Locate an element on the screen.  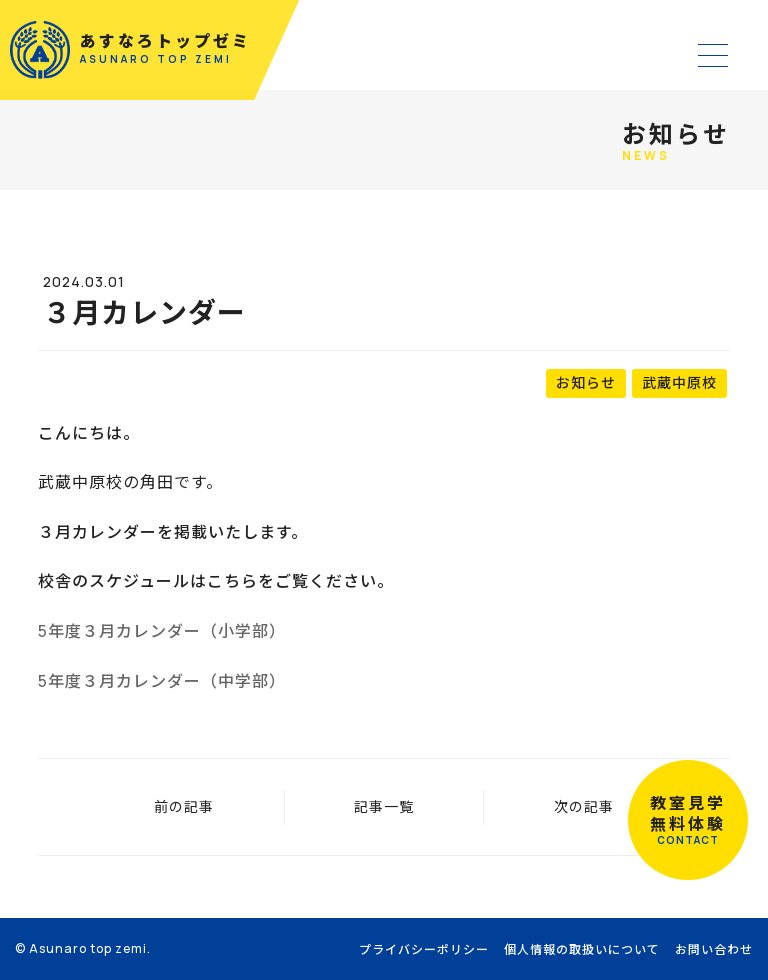
プライバシーポリシー is located at coordinates (424, 949).